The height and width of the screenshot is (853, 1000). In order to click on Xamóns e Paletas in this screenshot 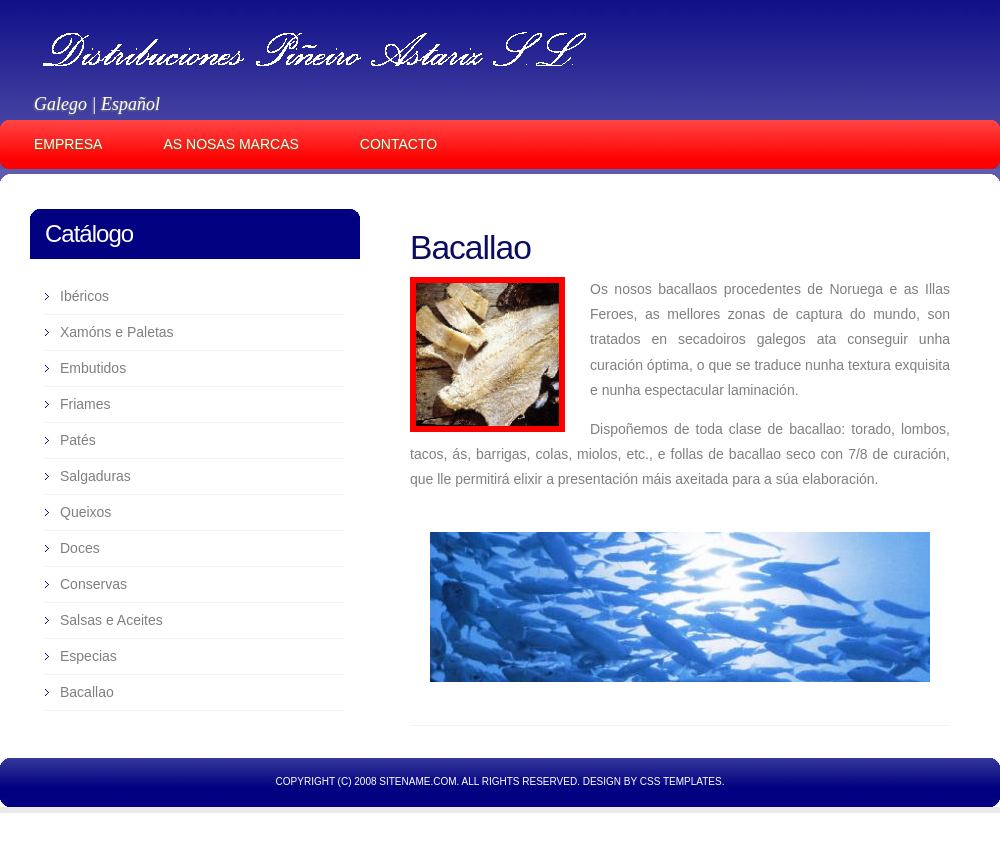, I will do `click(117, 332)`.